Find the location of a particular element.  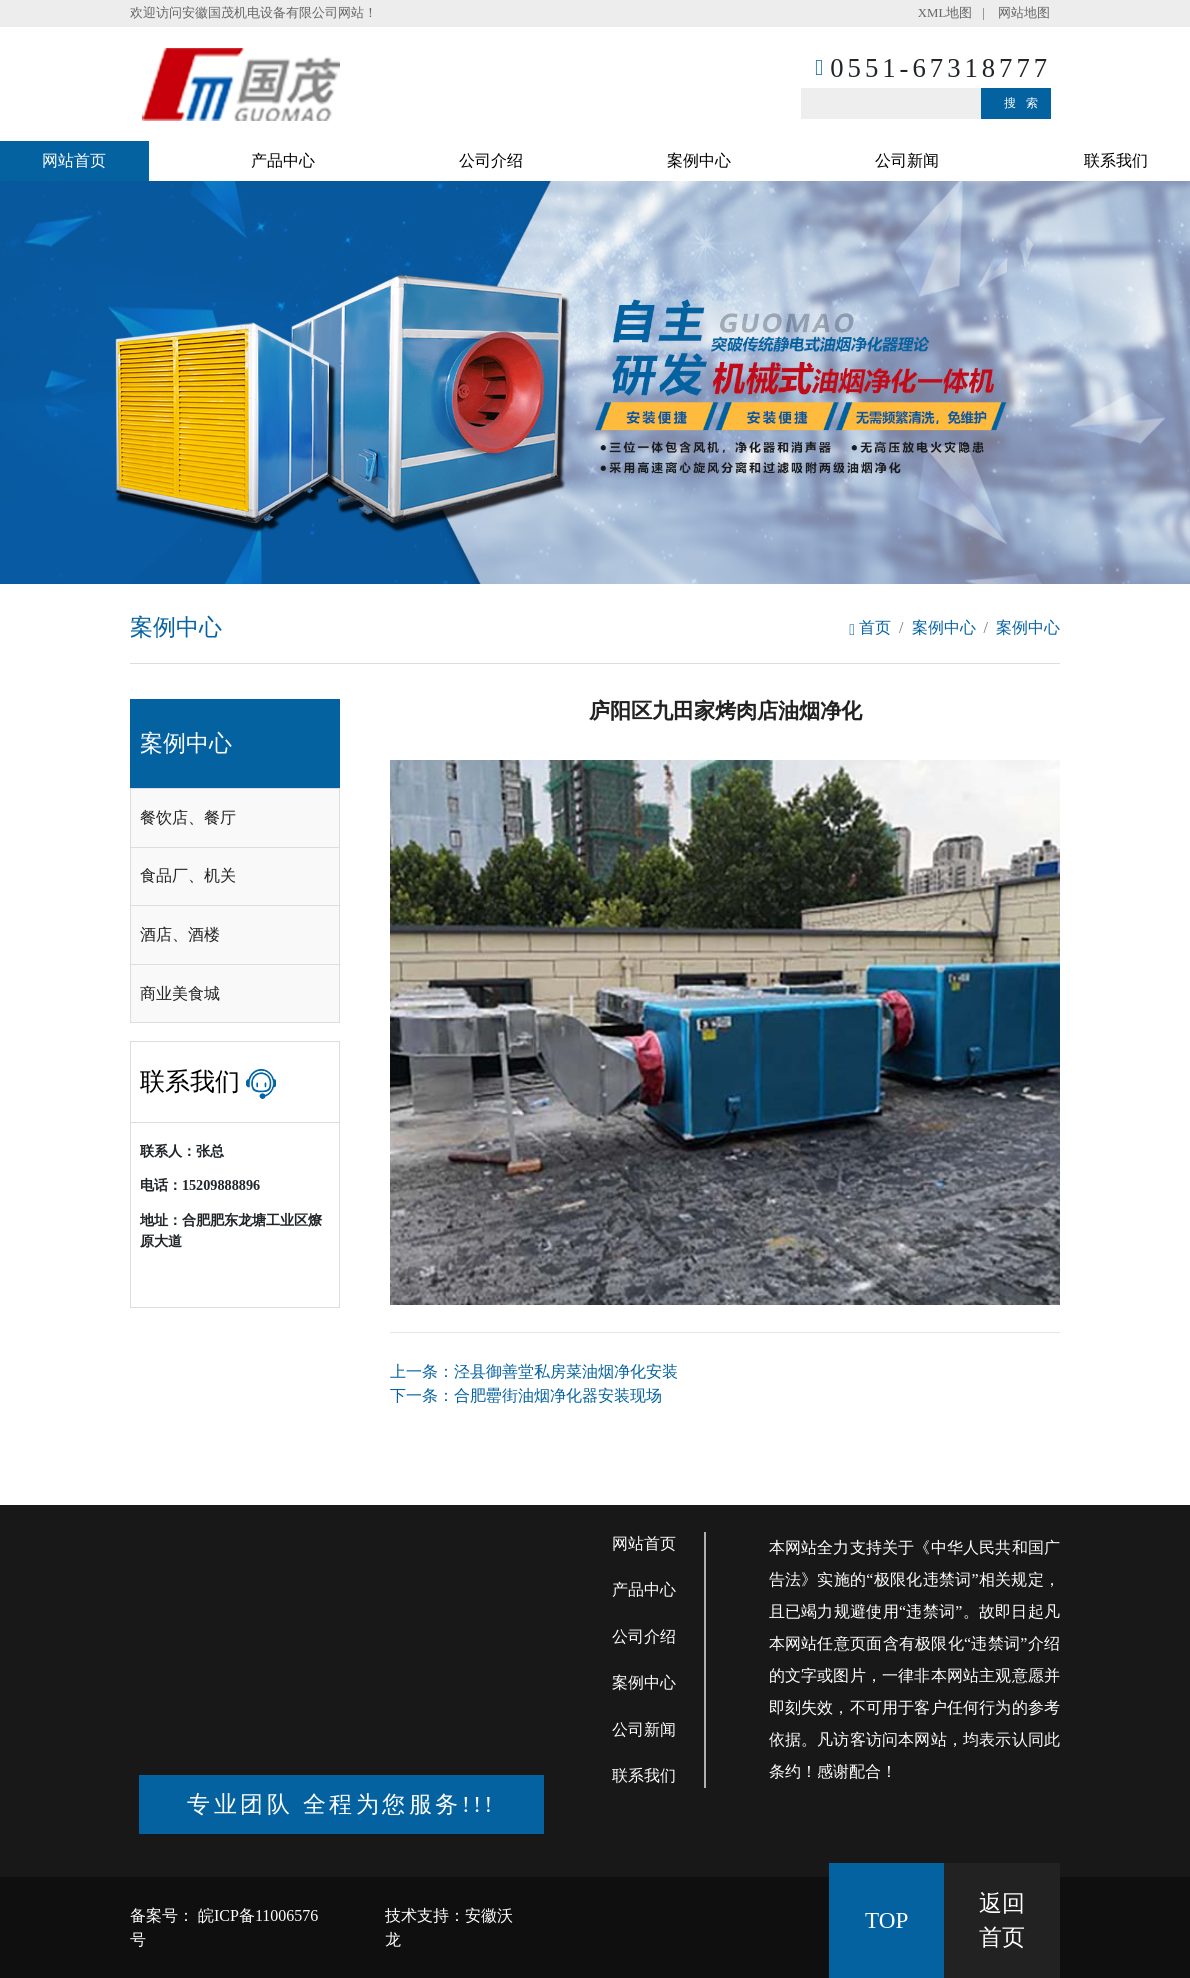

搜索 is located at coordinates (1026, 103).